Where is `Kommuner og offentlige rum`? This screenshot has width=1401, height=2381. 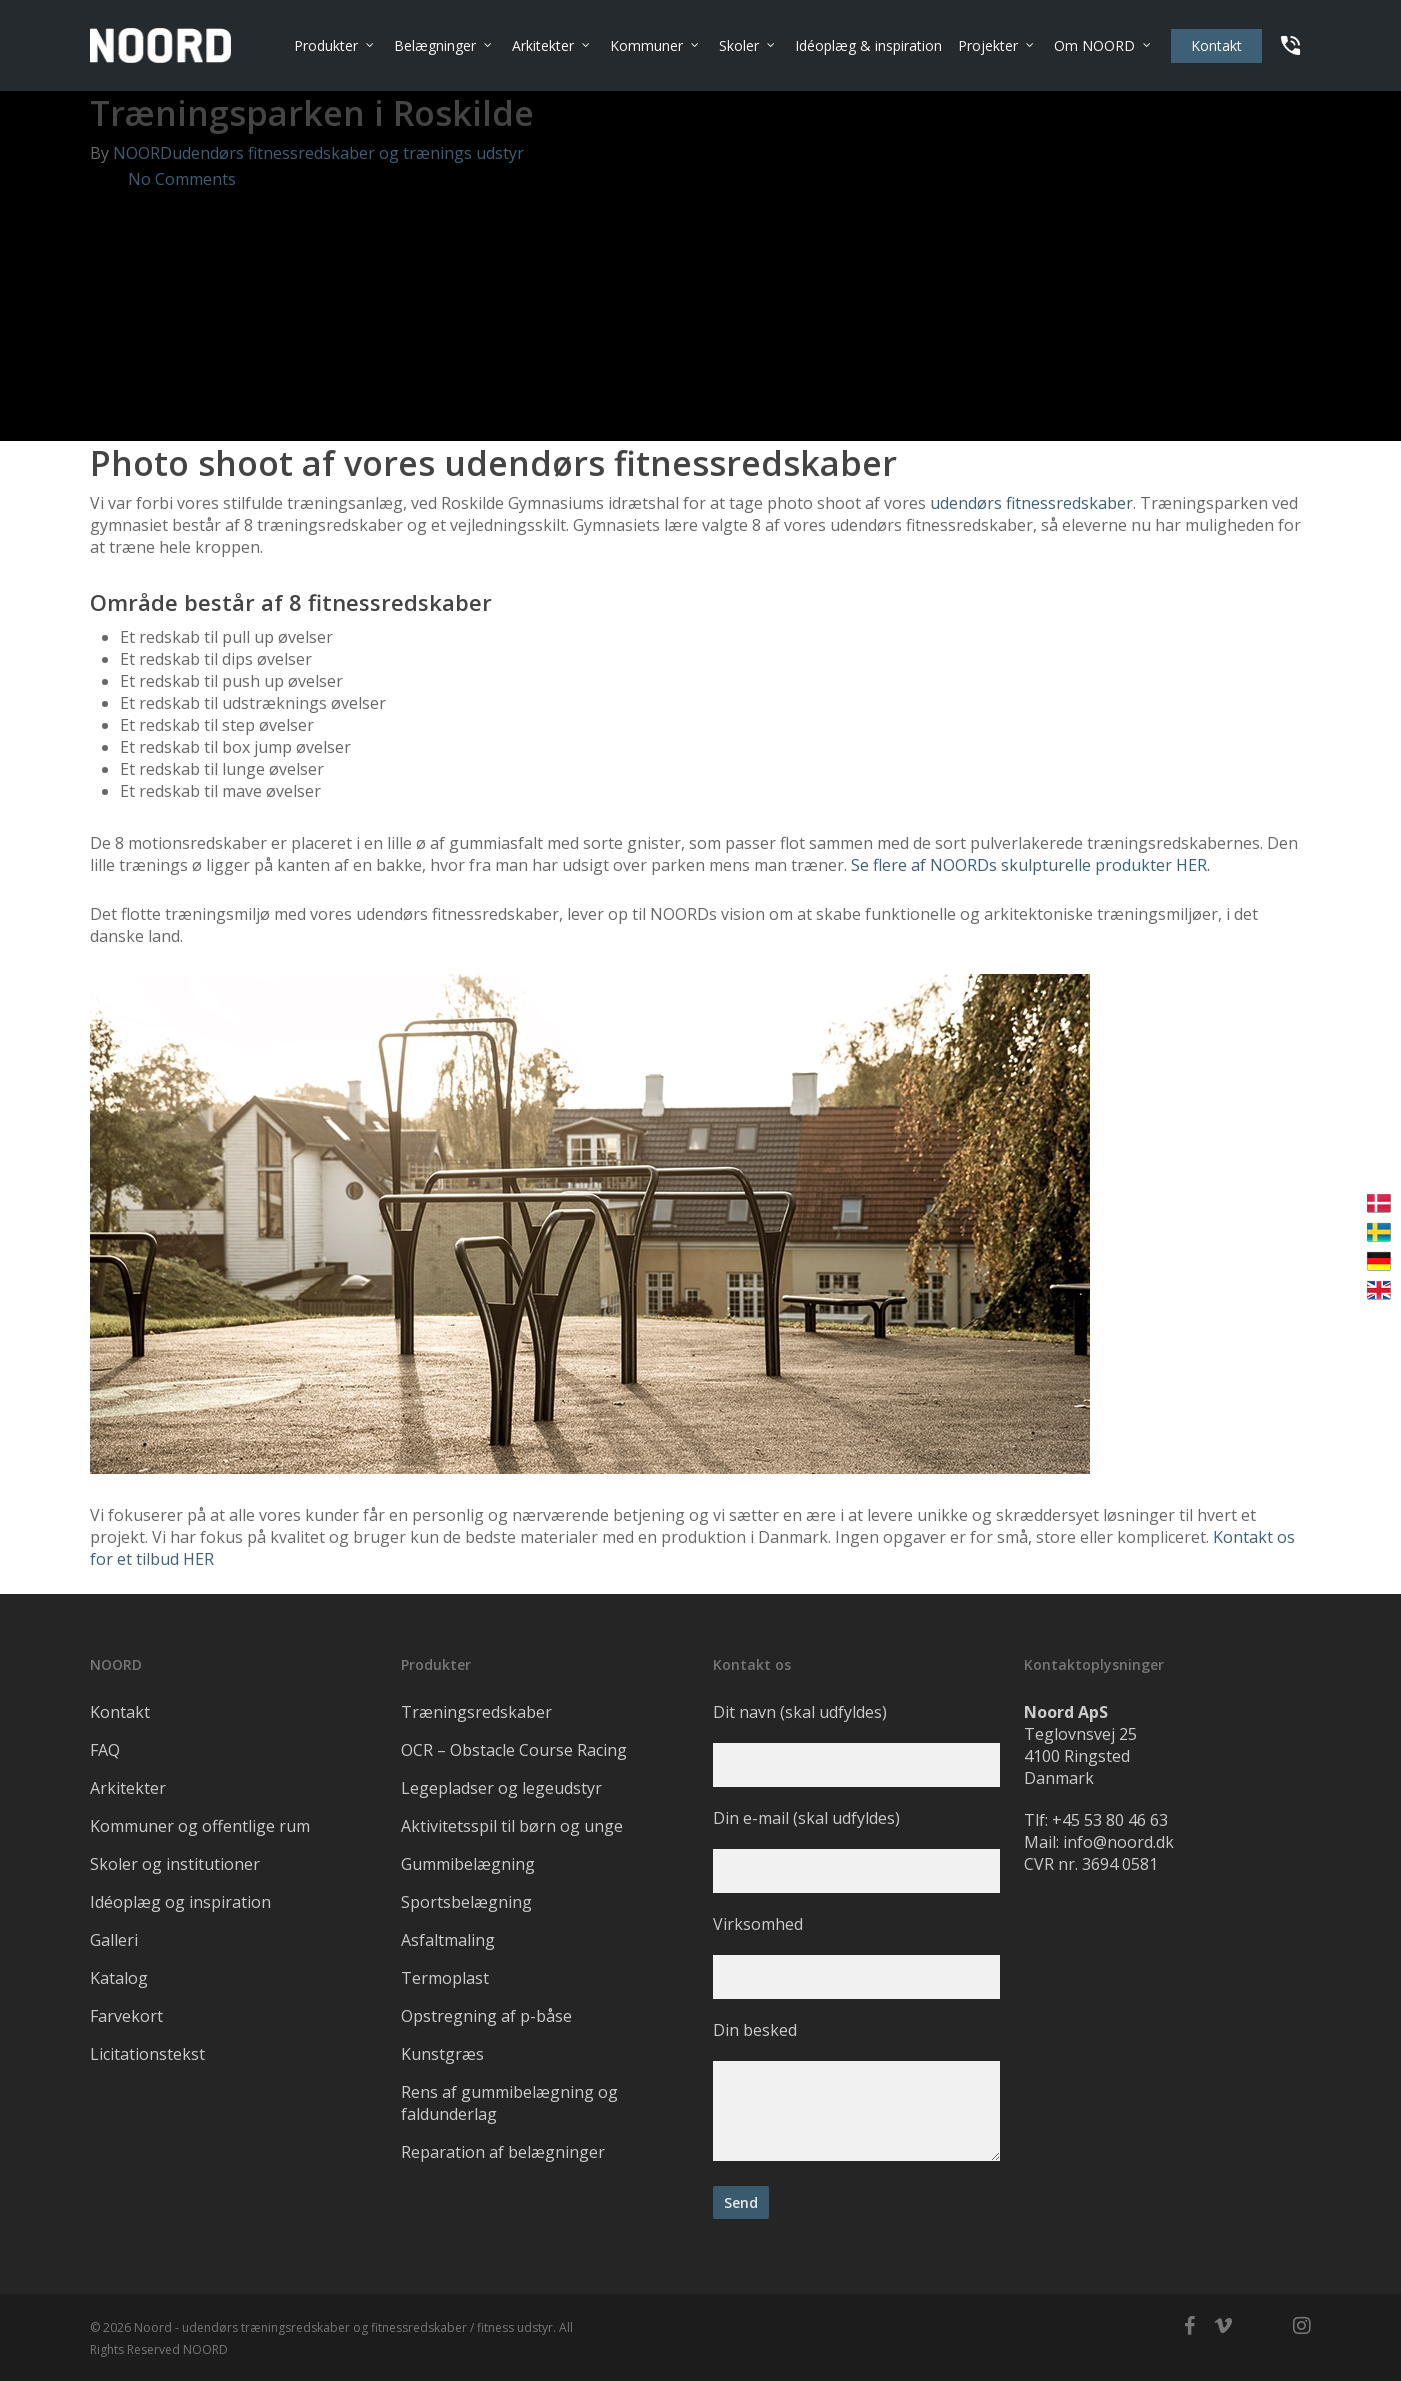
Kommuner og offentlige rum is located at coordinates (200, 1826).